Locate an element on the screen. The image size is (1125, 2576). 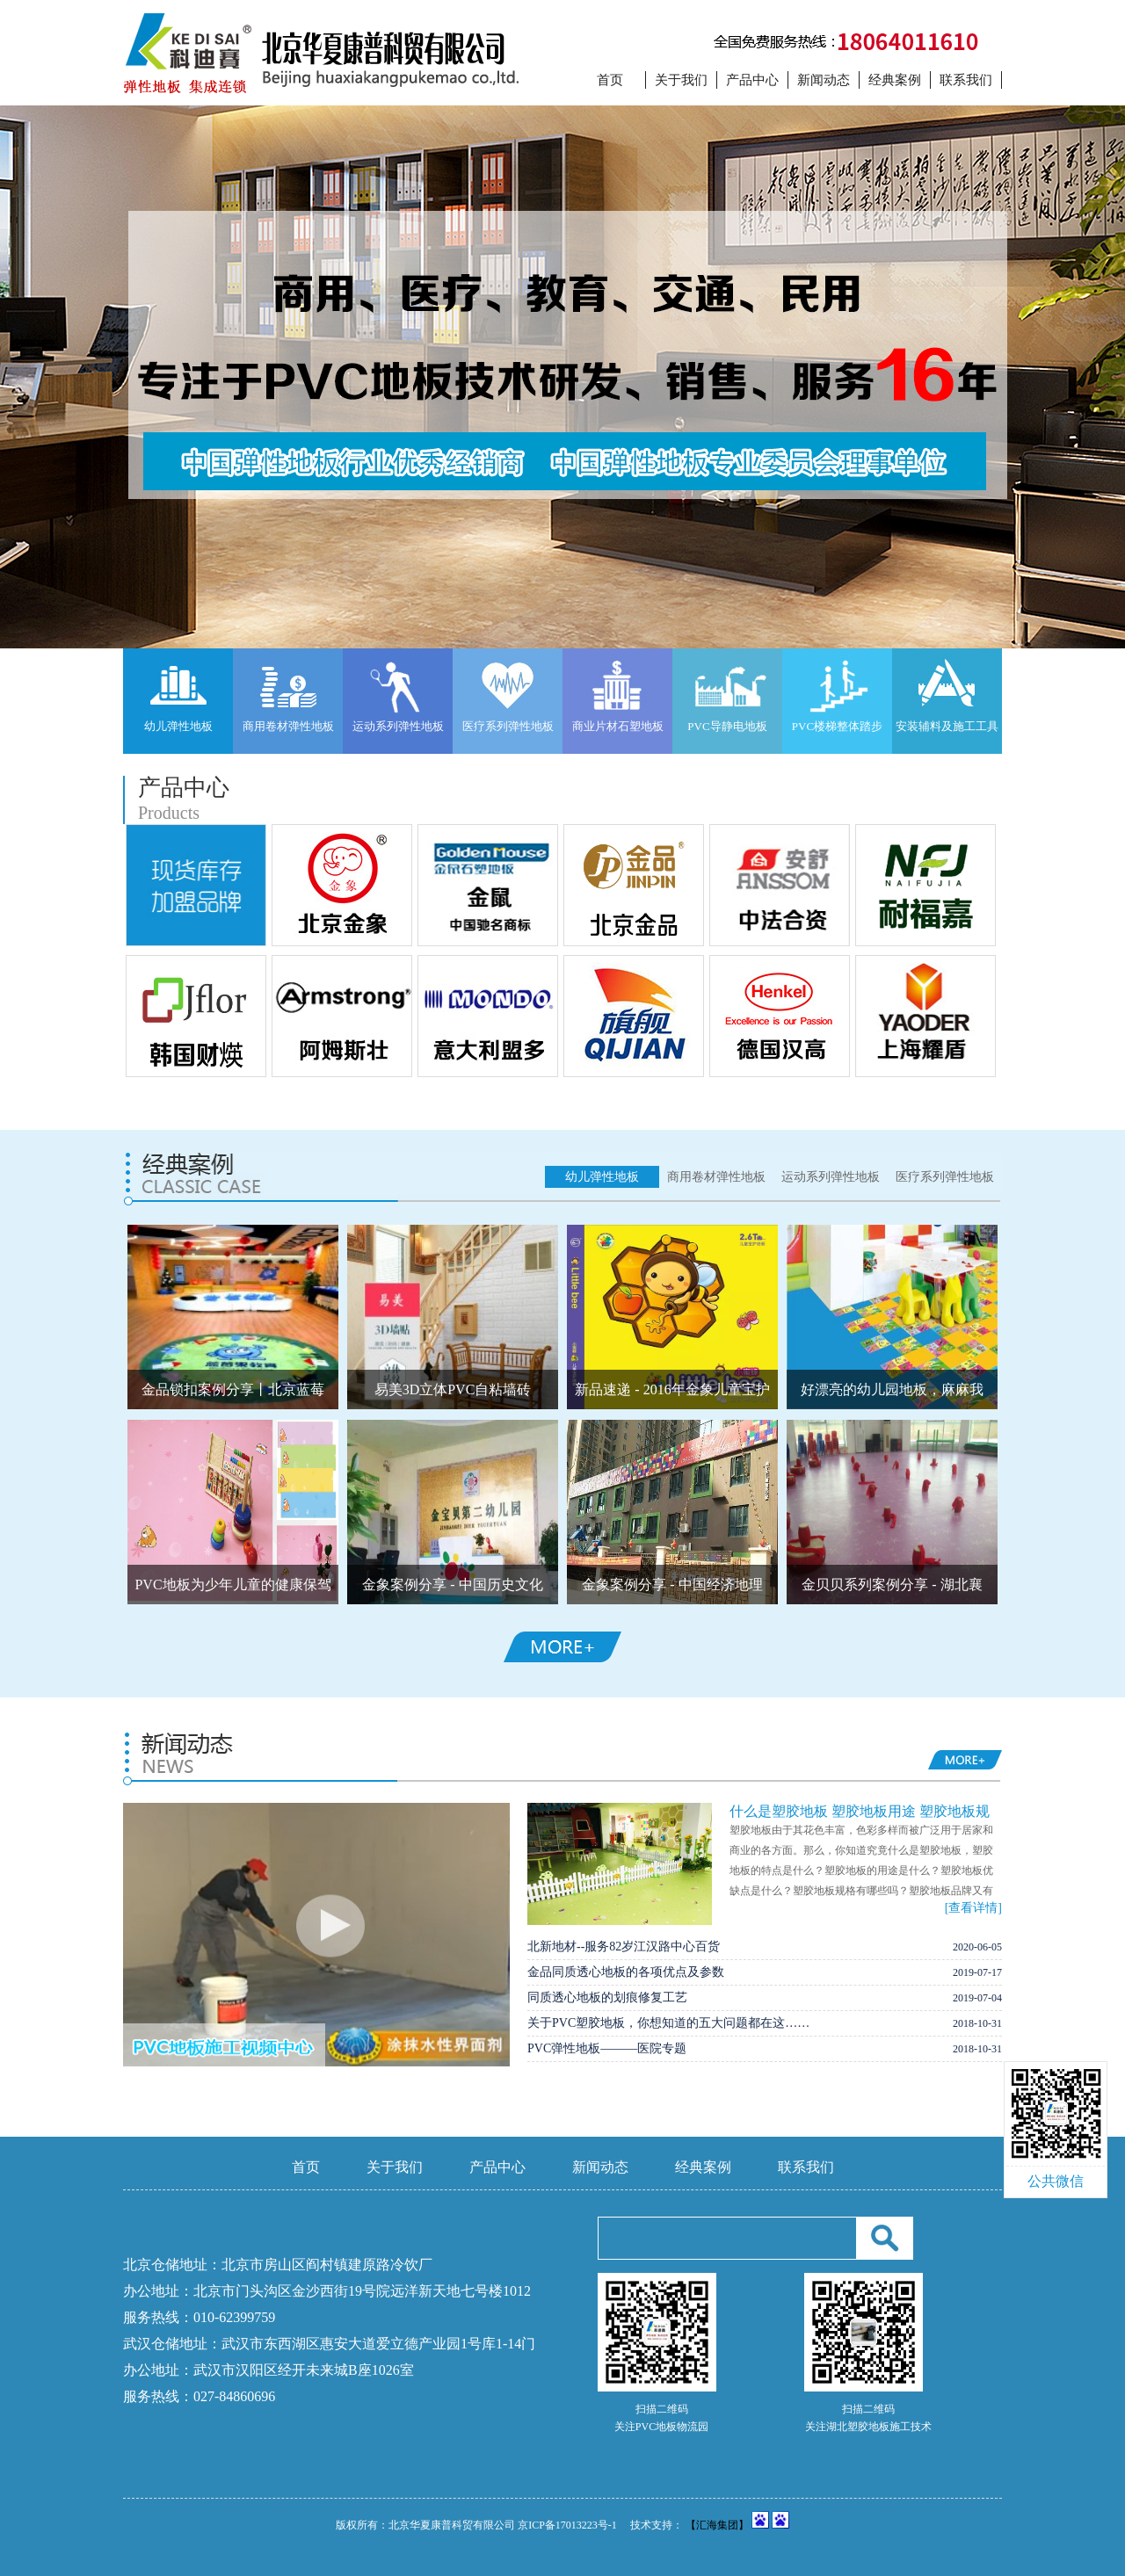
金象案例分享 - 中国历史文化 is located at coordinates (452, 1584).